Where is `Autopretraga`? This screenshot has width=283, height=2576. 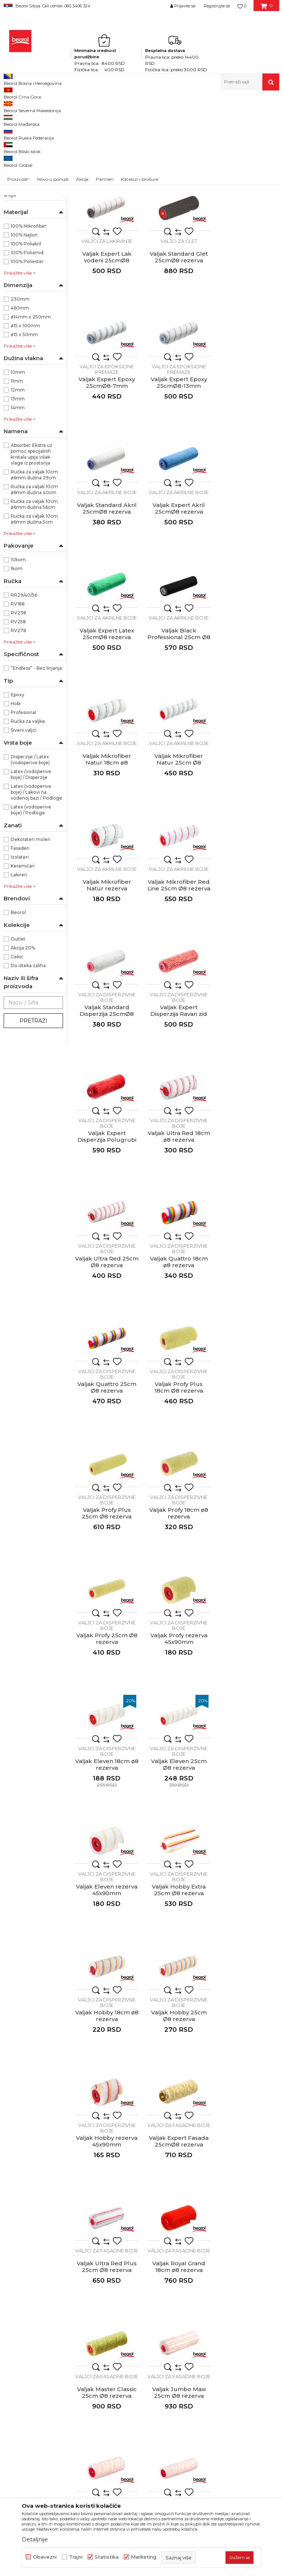
Autopretraga is located at coordinates (155, 118).